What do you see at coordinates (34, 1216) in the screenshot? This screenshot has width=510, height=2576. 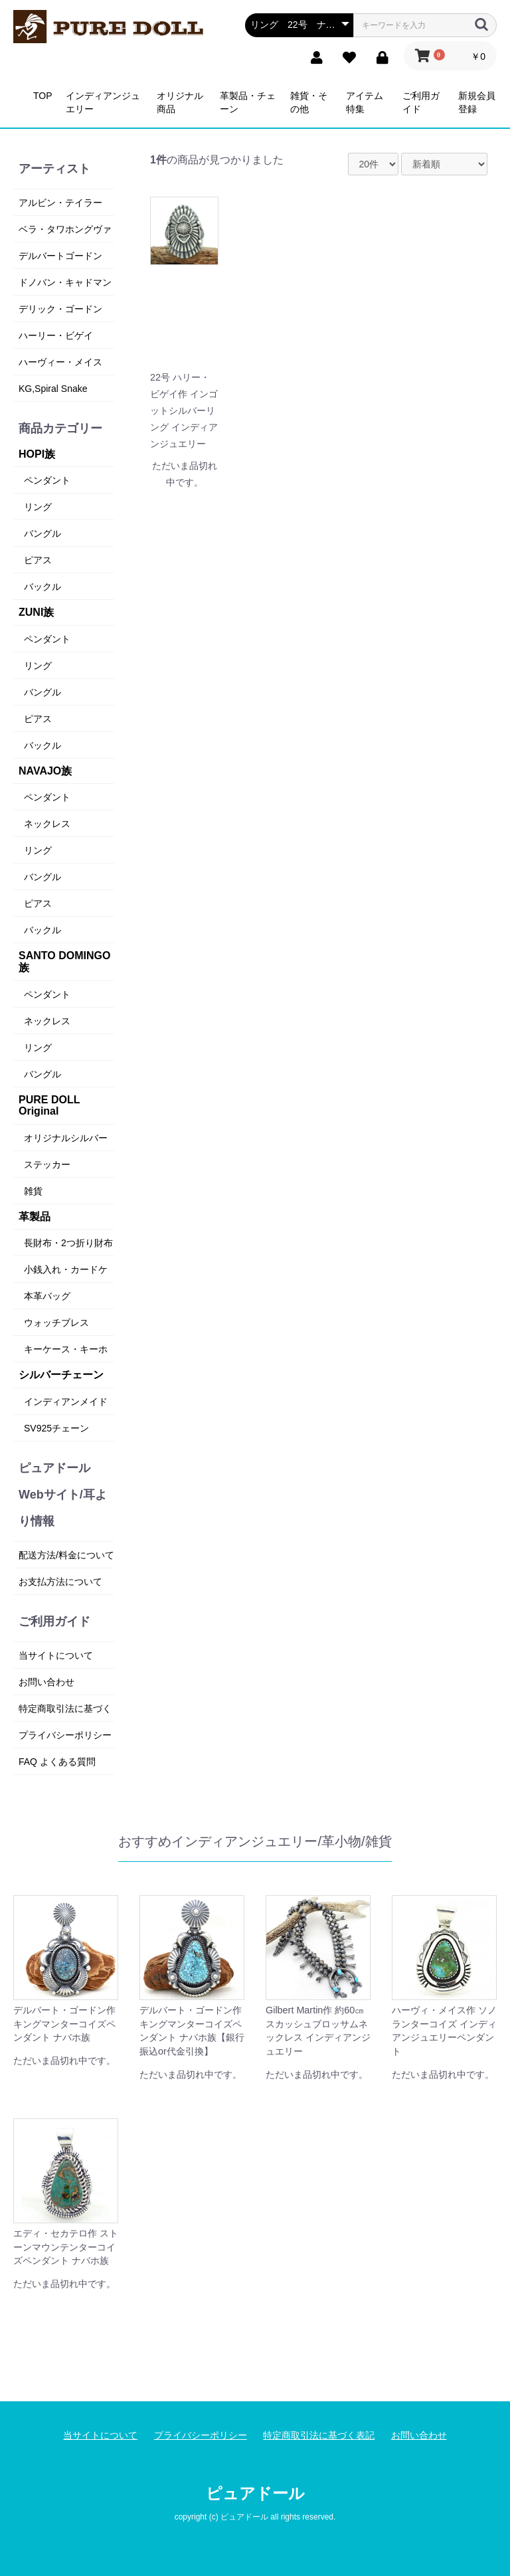 I see `革製品` at bounding box center [34, 1216].